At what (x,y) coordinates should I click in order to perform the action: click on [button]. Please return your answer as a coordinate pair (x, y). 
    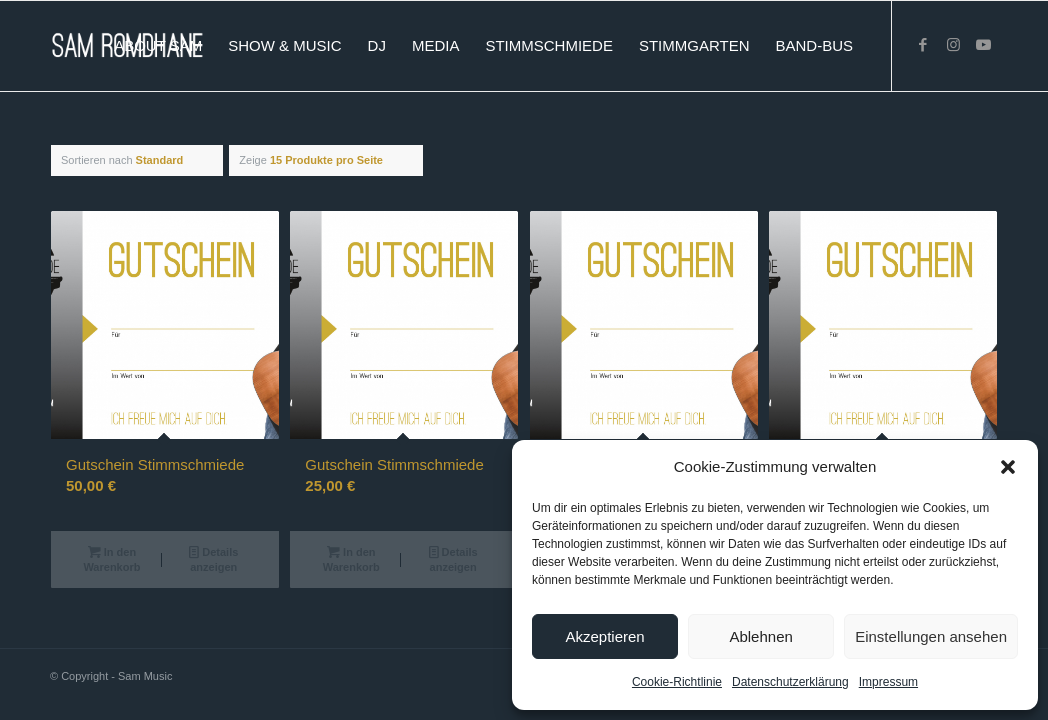
    Looking at the image, I should click on (1008, 467).